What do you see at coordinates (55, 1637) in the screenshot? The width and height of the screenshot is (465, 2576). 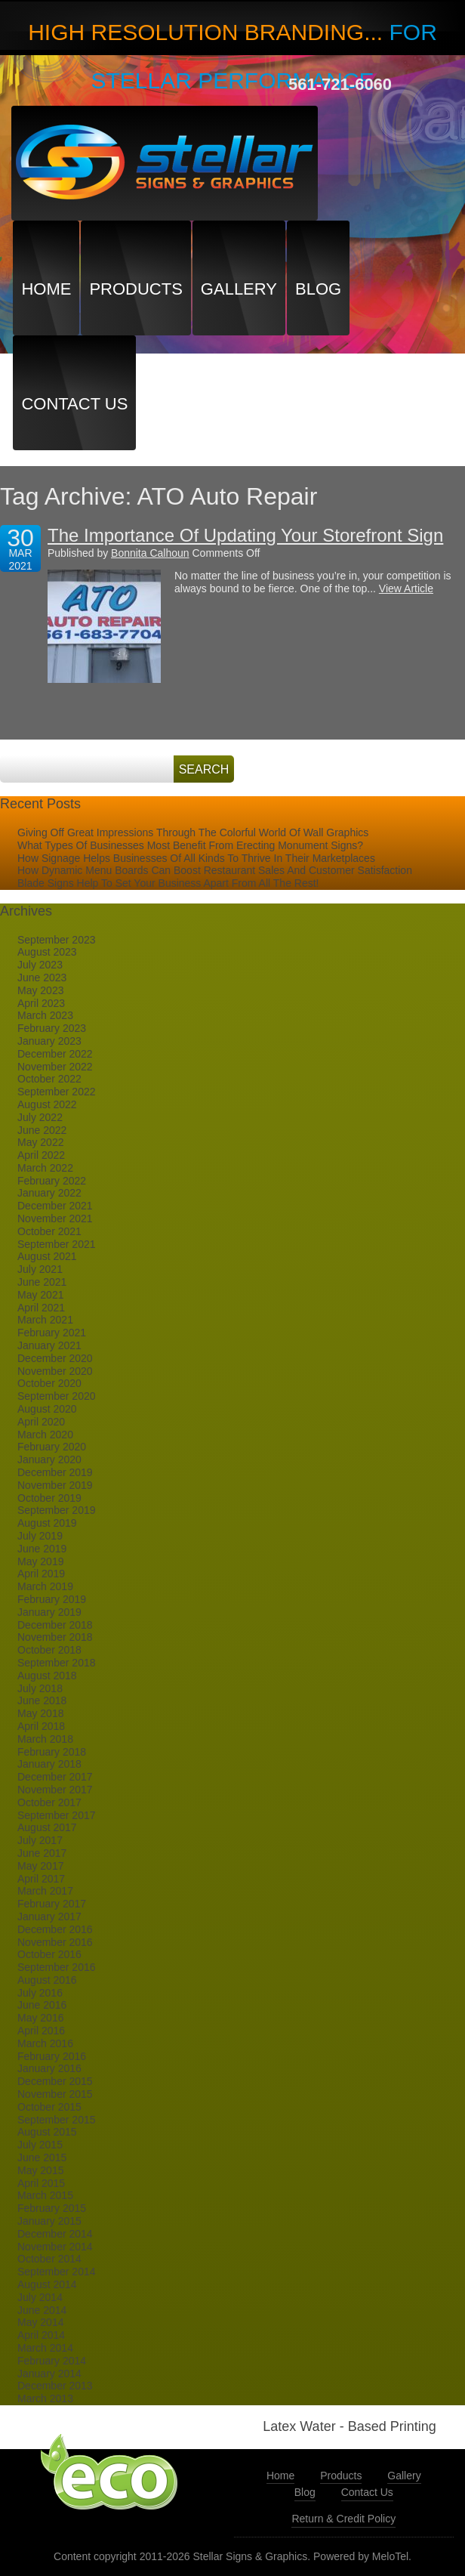 I see `November 2018` at bounding box center [55, 1637].